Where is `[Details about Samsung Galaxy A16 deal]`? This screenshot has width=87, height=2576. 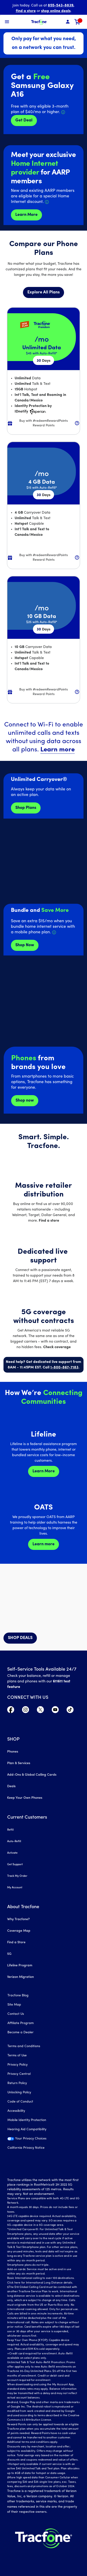
[Details about Samsung Galaxy A16 deal] is located at coordinates (63, 112).